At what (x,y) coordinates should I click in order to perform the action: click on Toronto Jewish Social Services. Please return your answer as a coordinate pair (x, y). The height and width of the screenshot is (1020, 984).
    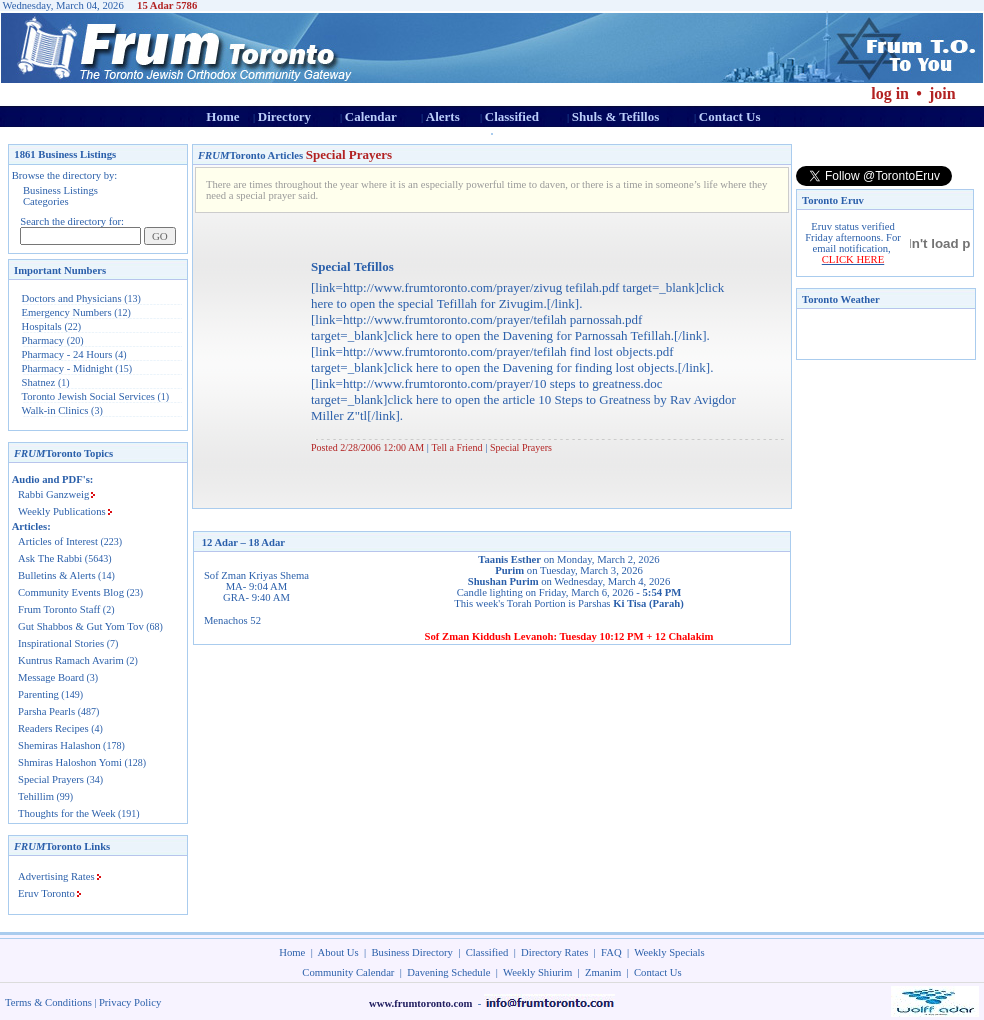
    Looking at the image, I should click on (90, 396).